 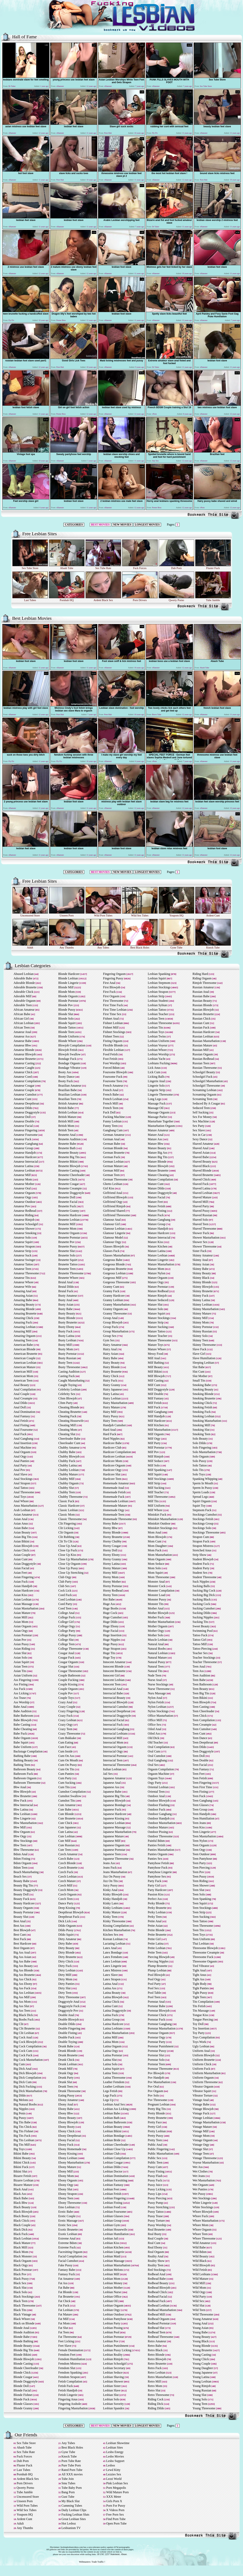 I want to click on Teen Casting, so click(x=201, y=1706).